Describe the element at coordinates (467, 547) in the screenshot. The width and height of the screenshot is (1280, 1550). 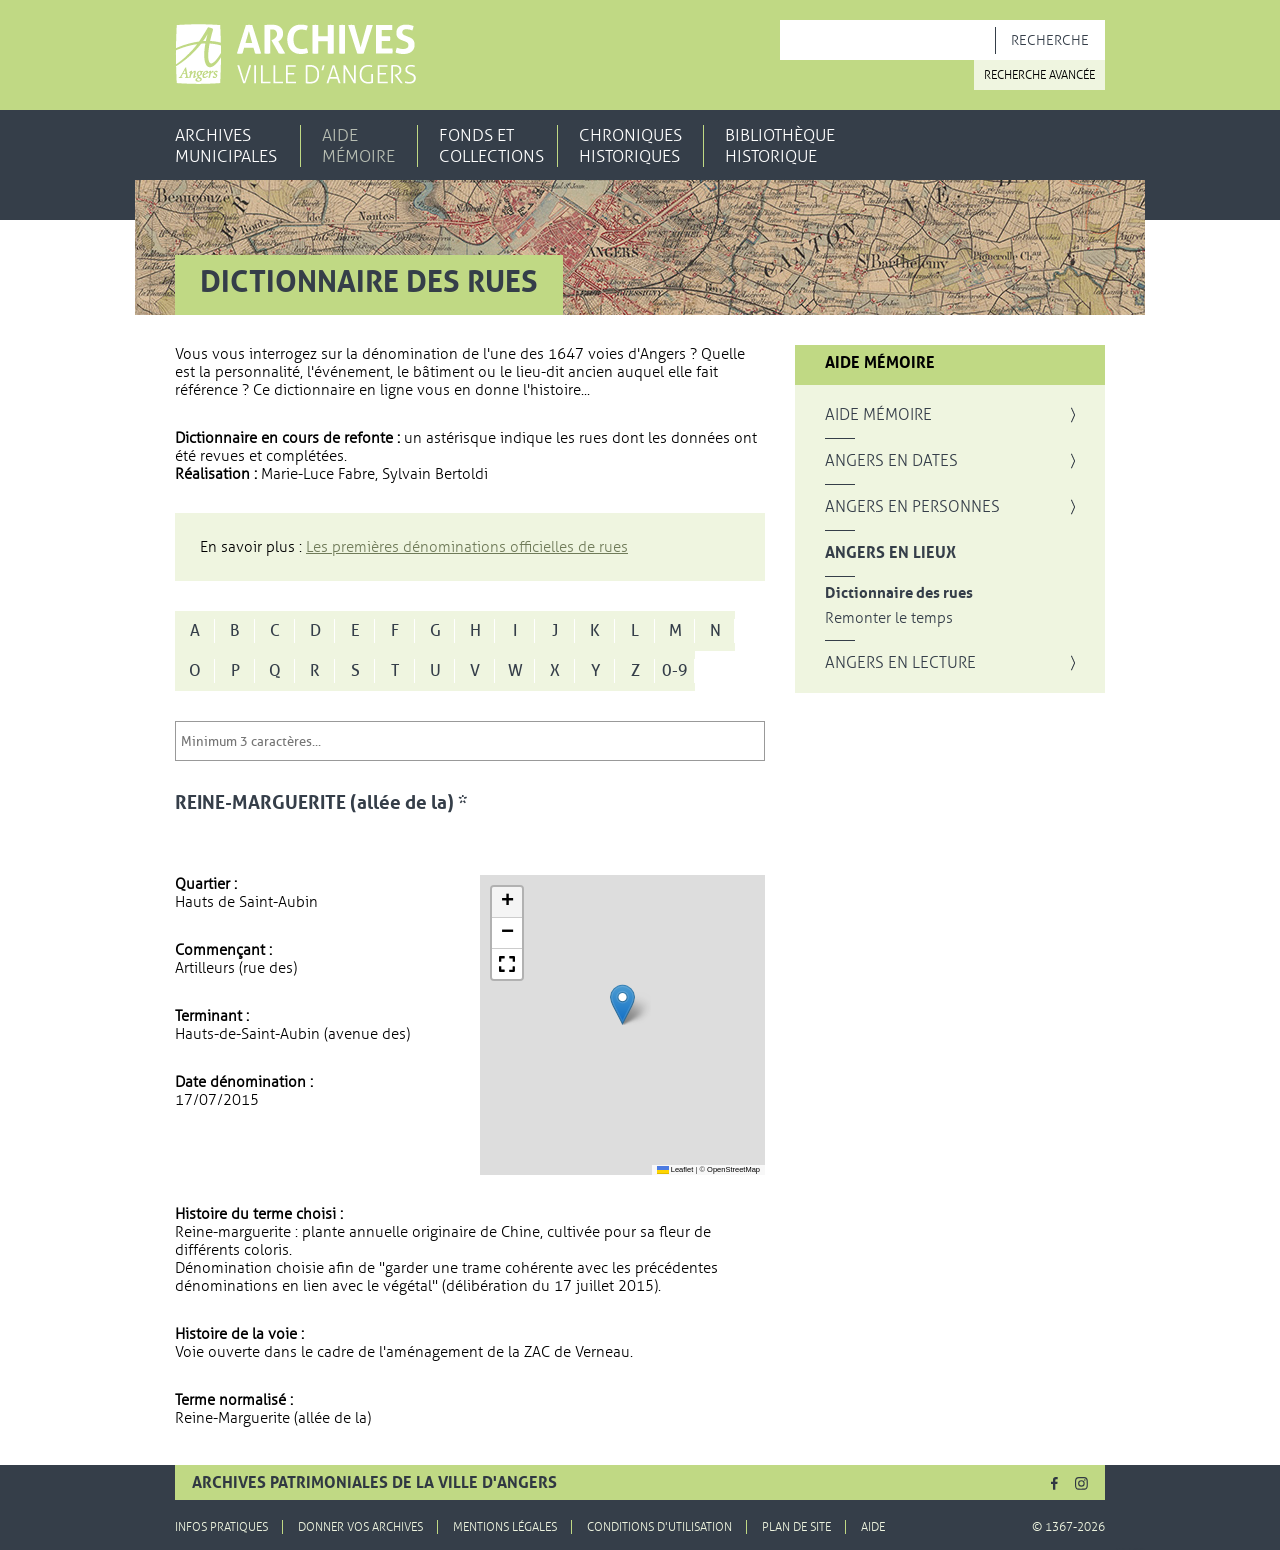
I see `Les premières dénominations officielles de rues` at that location.